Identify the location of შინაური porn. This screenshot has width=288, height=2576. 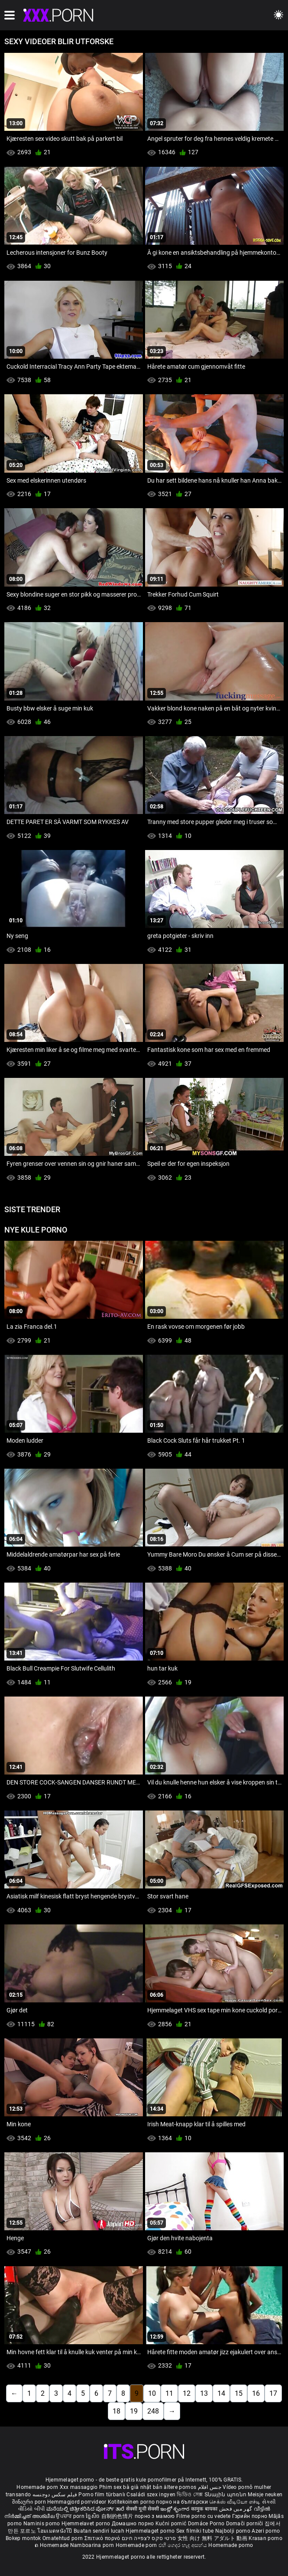
(29, 2502).